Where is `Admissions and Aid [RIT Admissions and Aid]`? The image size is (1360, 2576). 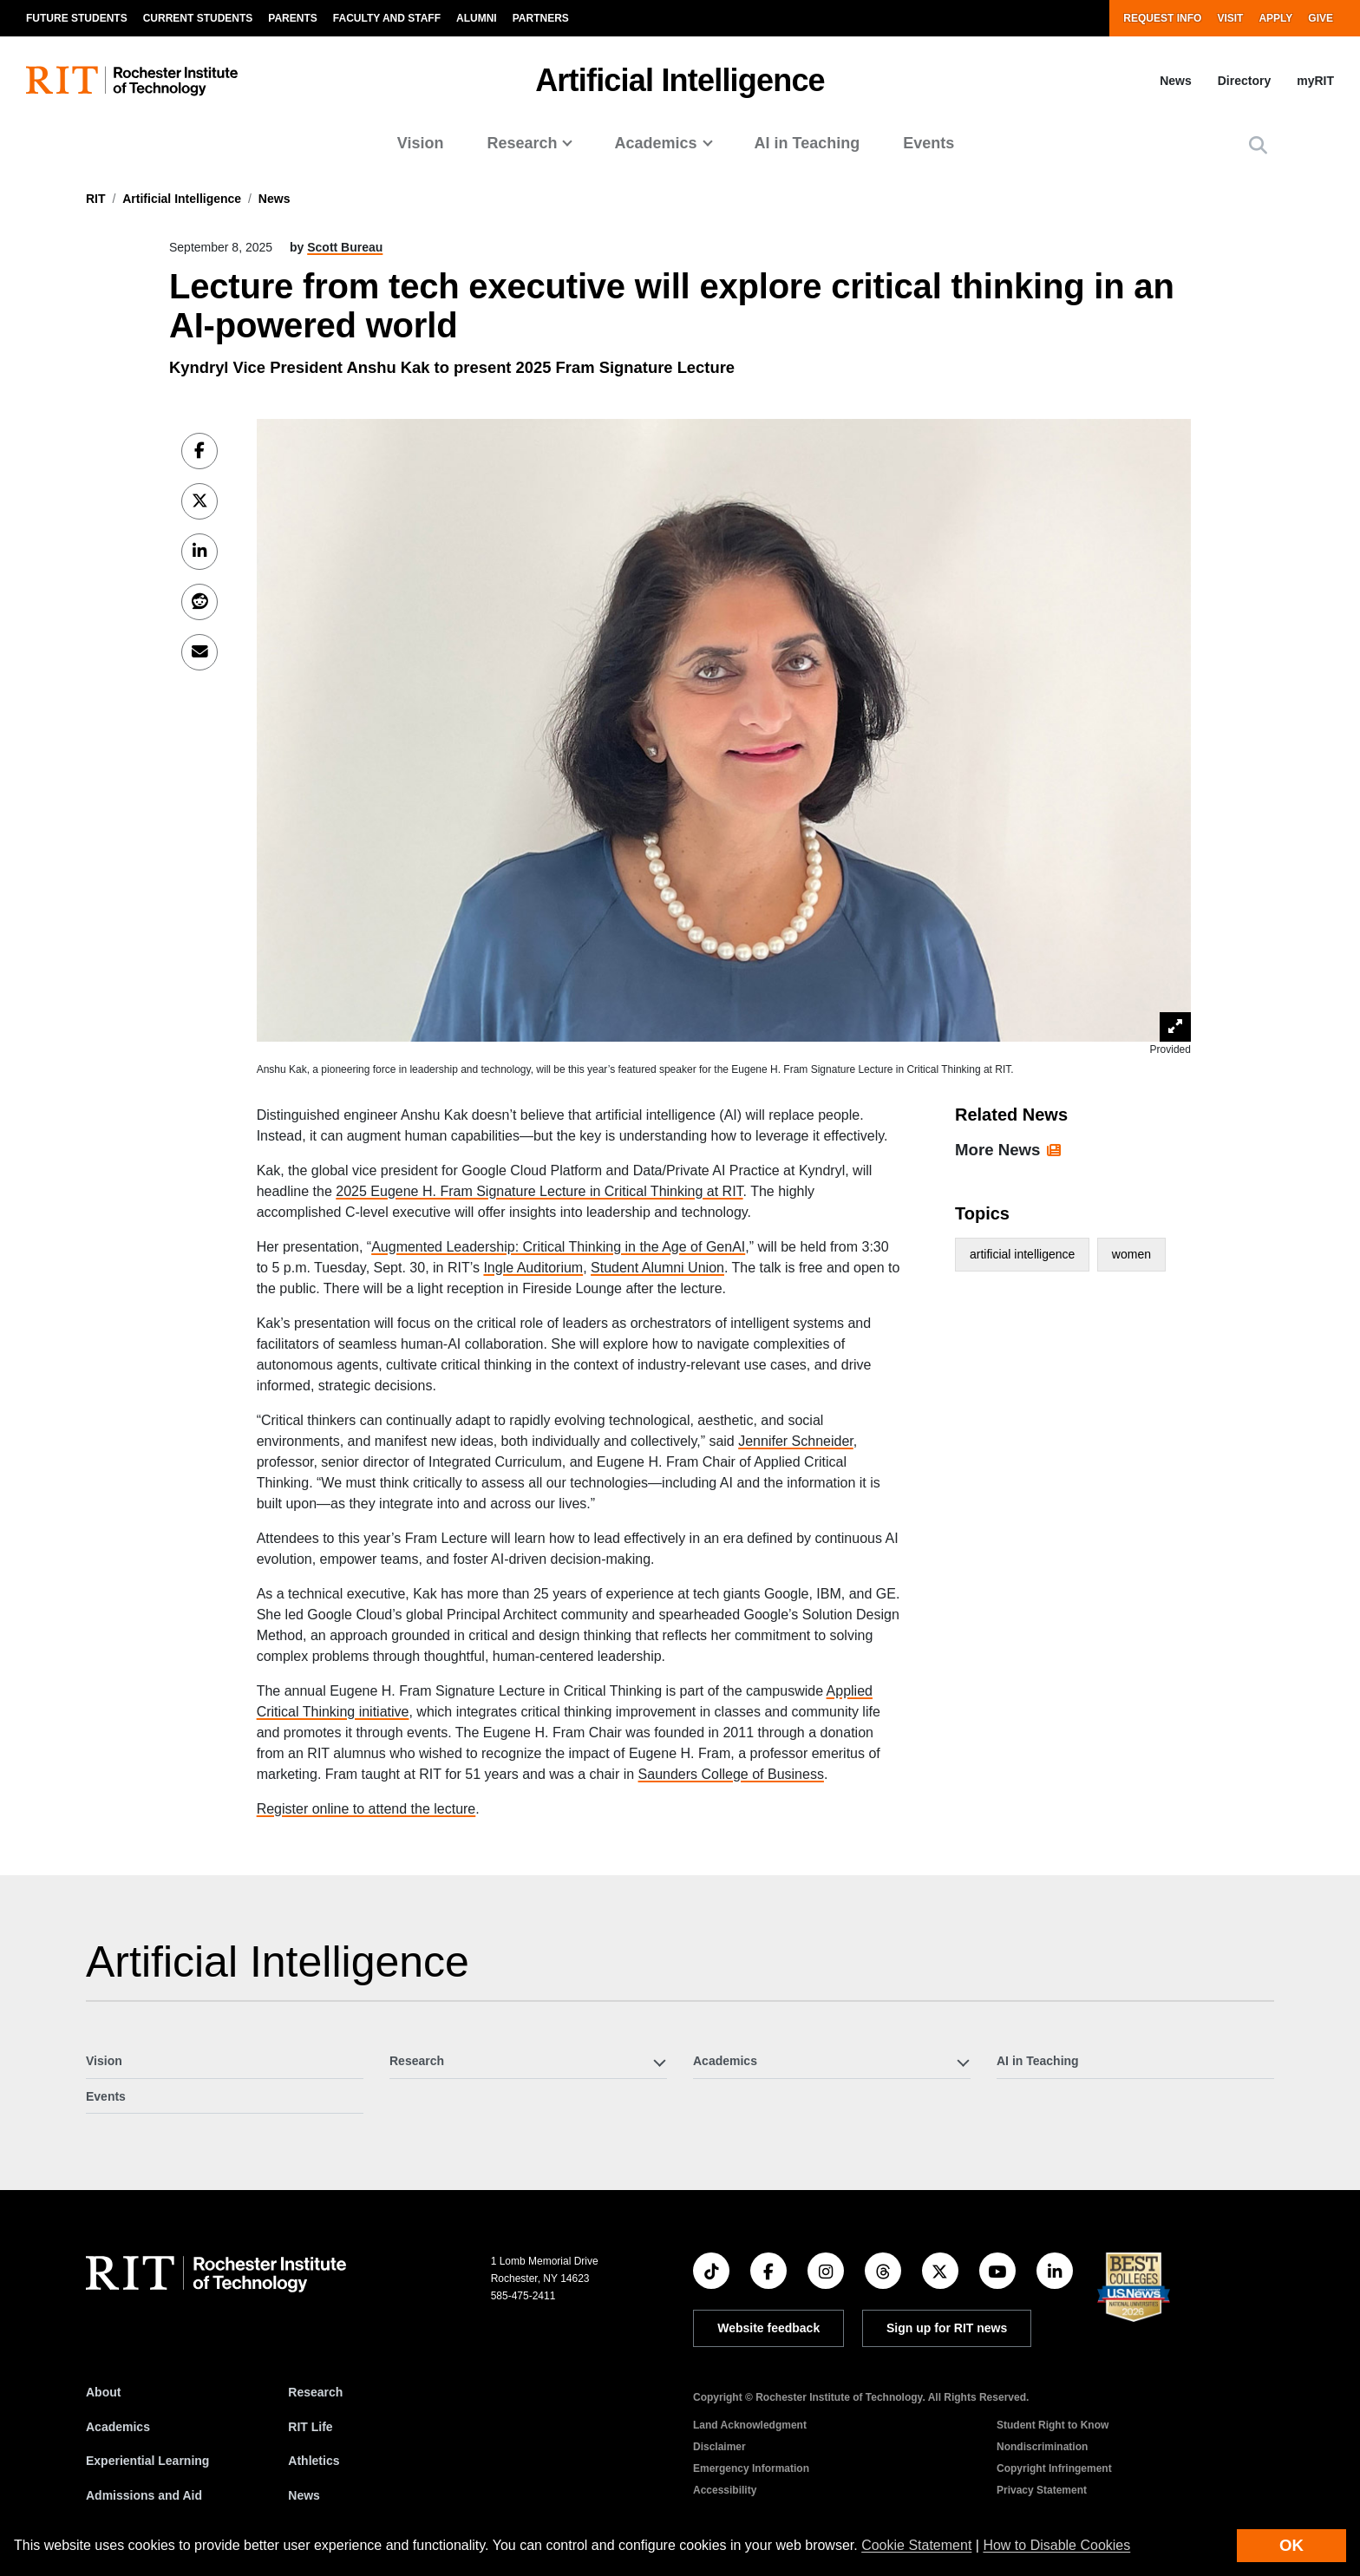
Admissions and Aid [RIT Admissions and Aid] is located at coordinates (144, 2495).